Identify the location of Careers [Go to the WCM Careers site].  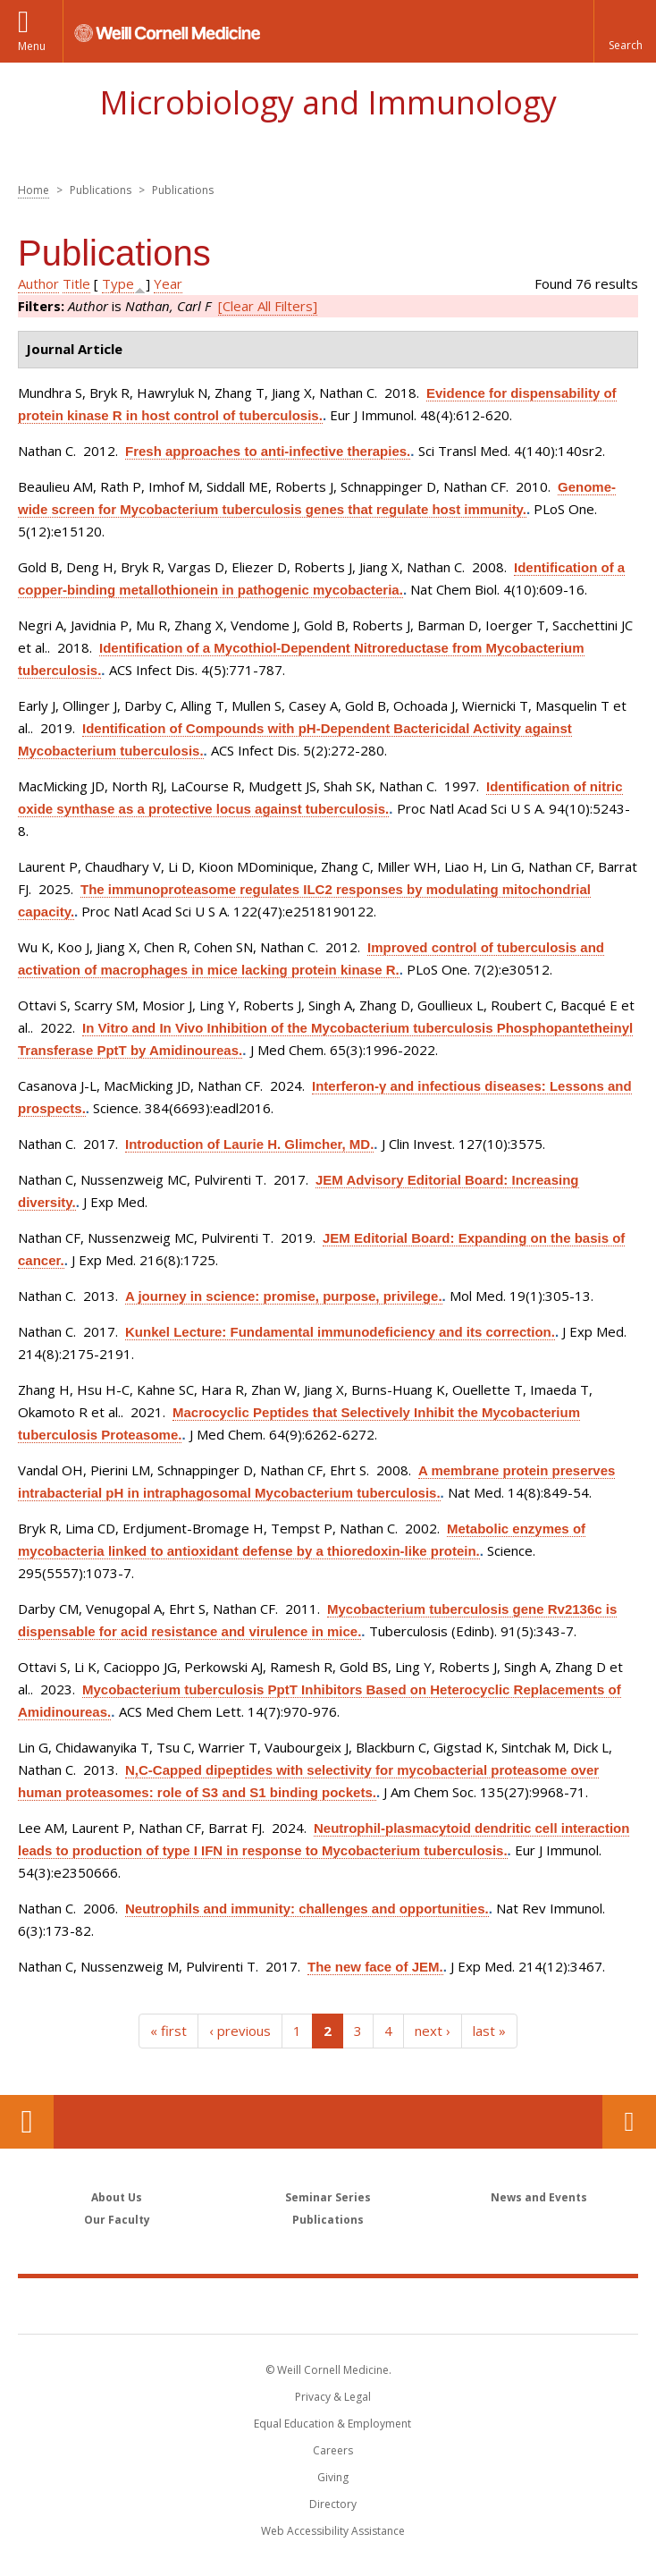
(333, 2450).